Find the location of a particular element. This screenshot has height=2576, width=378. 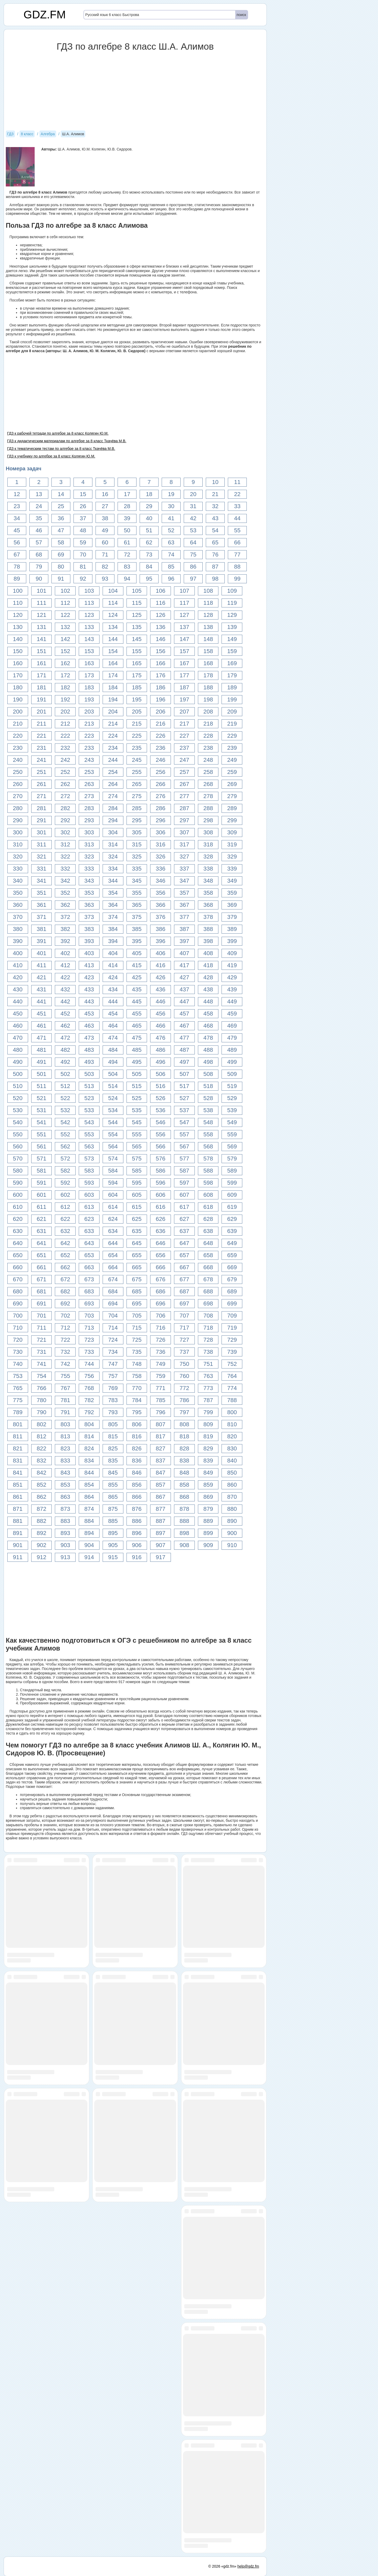

43 is located at coordinates (215, 518).